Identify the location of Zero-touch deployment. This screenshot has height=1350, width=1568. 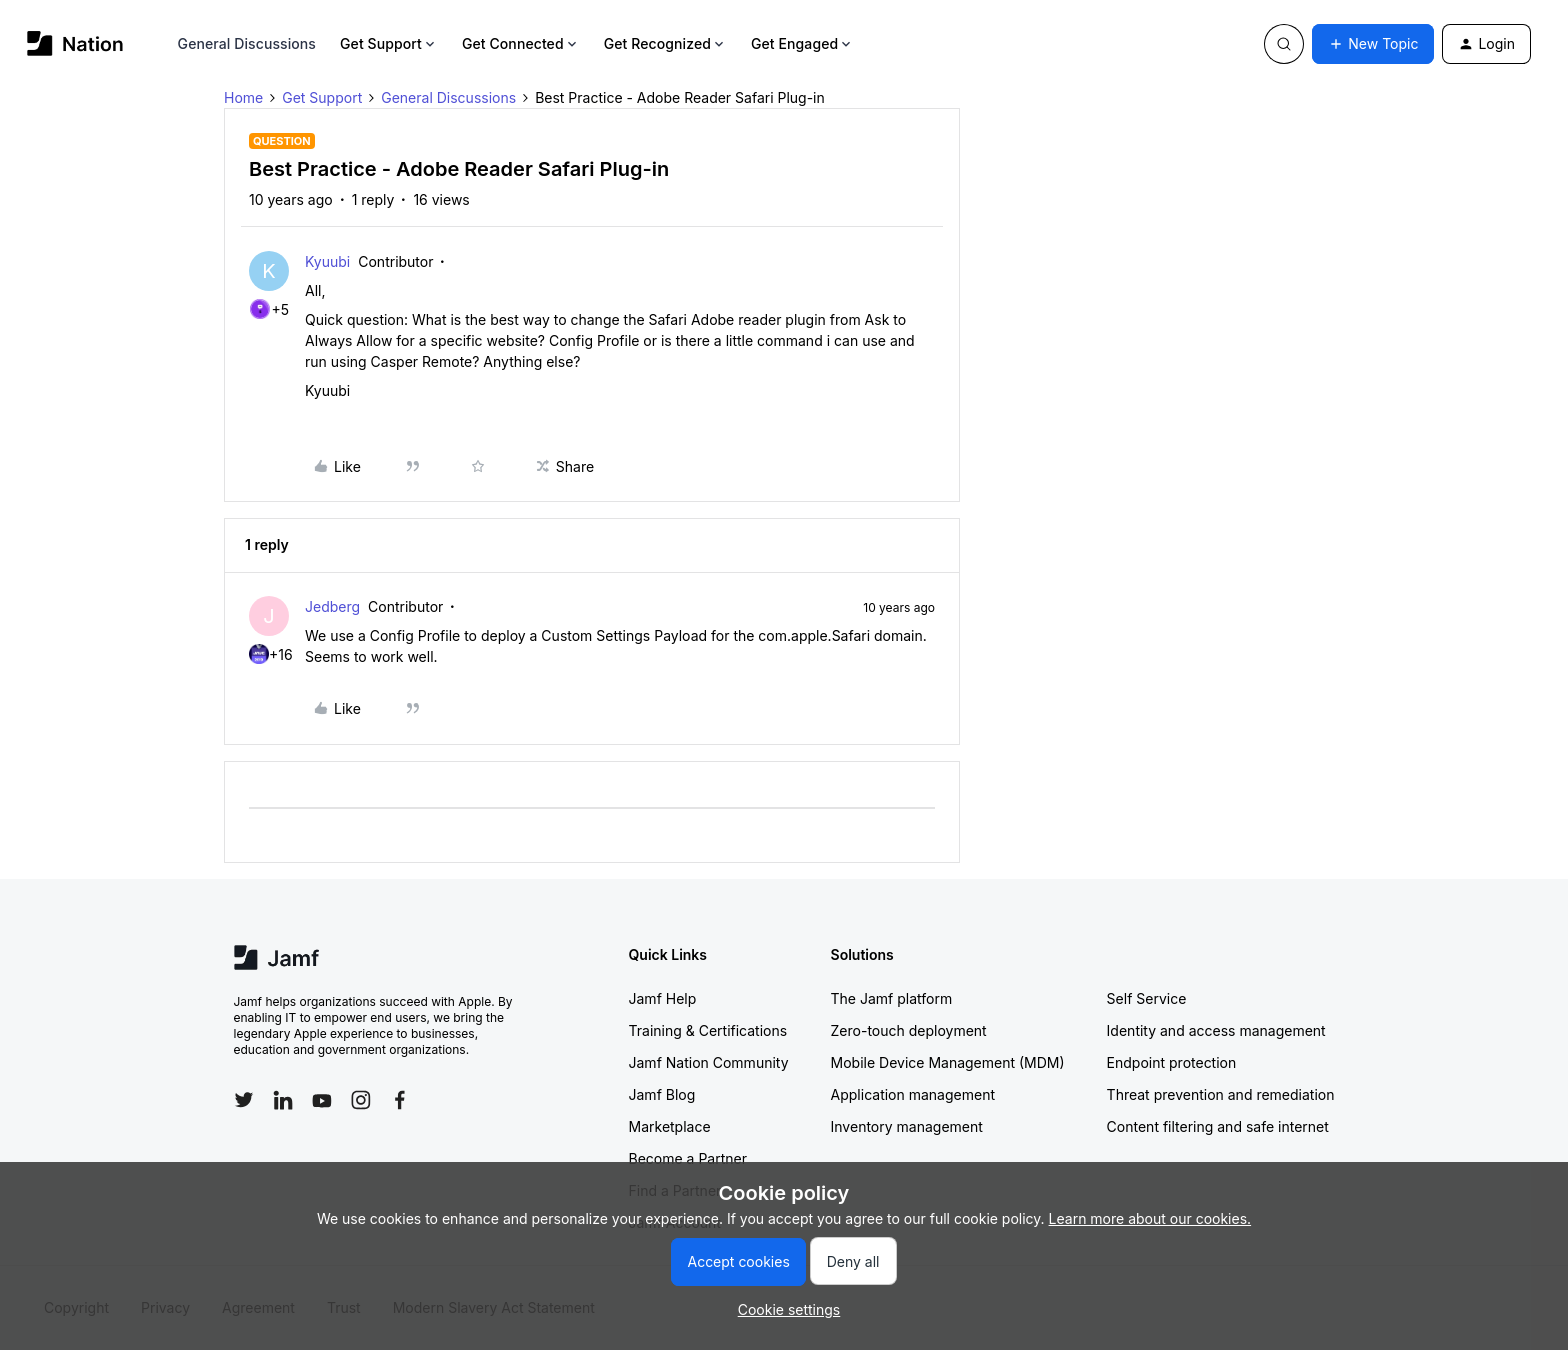
(909, 1030).